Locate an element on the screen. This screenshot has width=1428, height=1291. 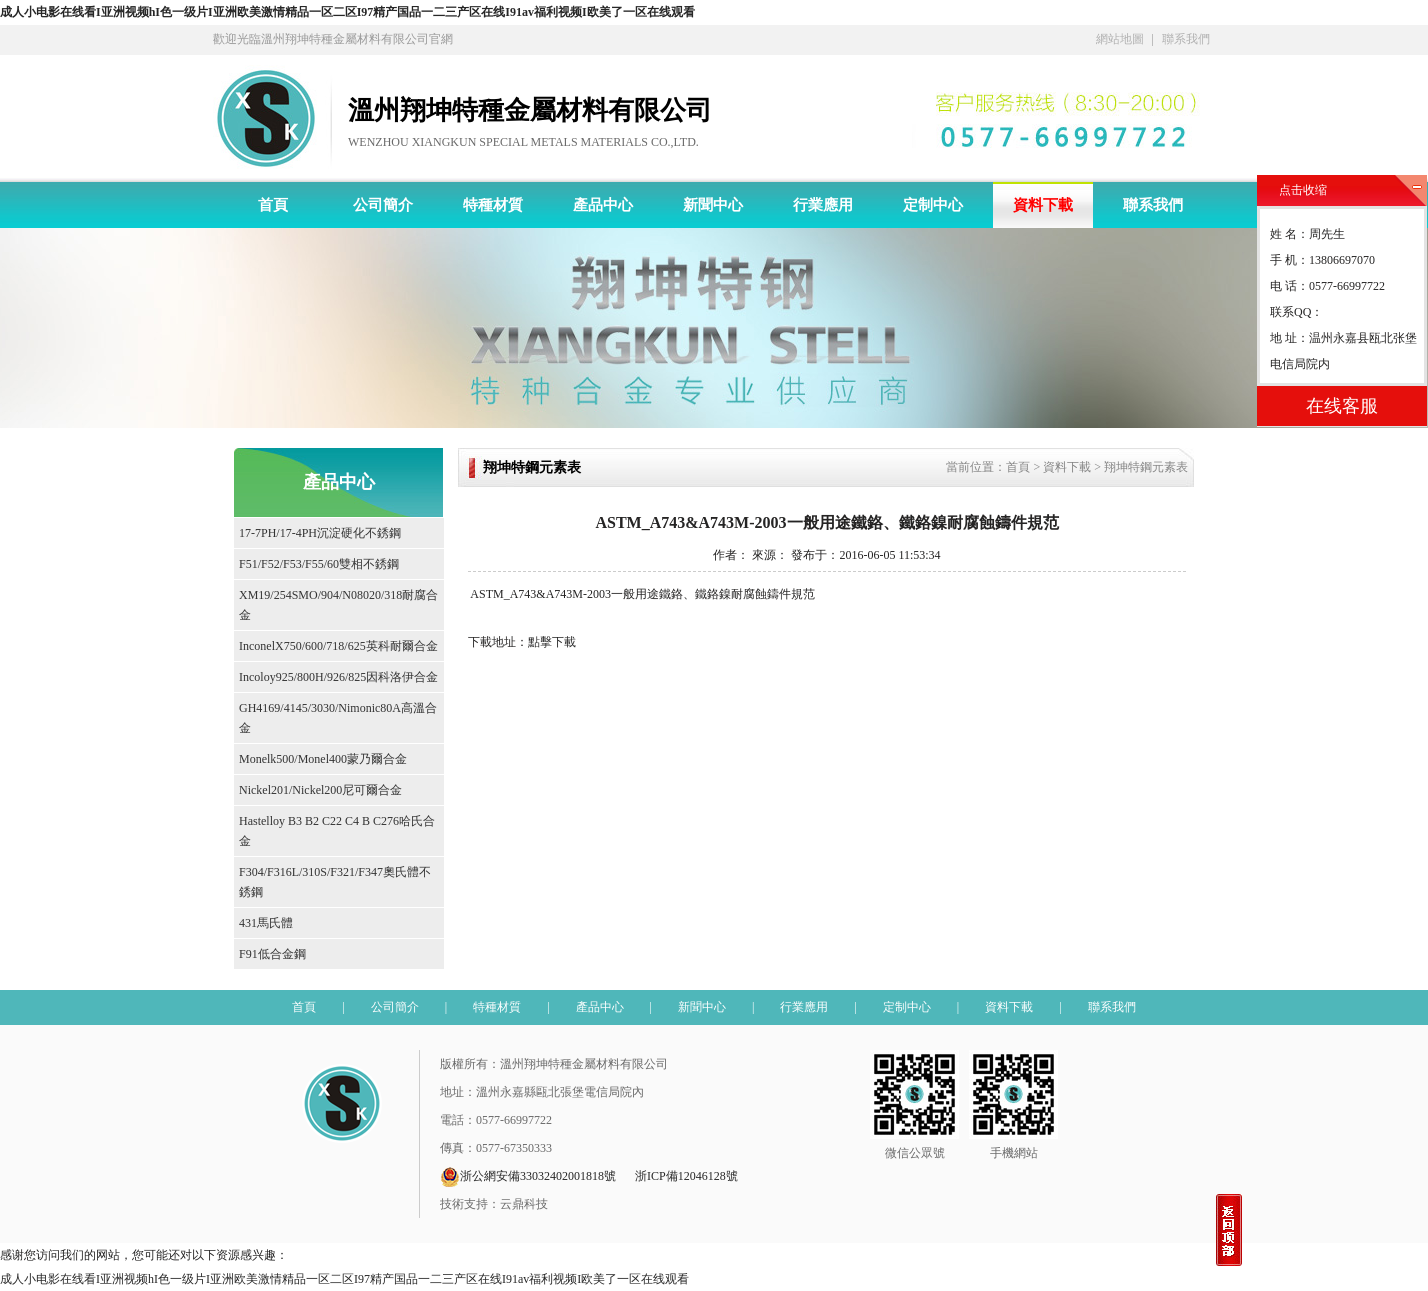
網站地圖 is located at coordinates (1120, 39).